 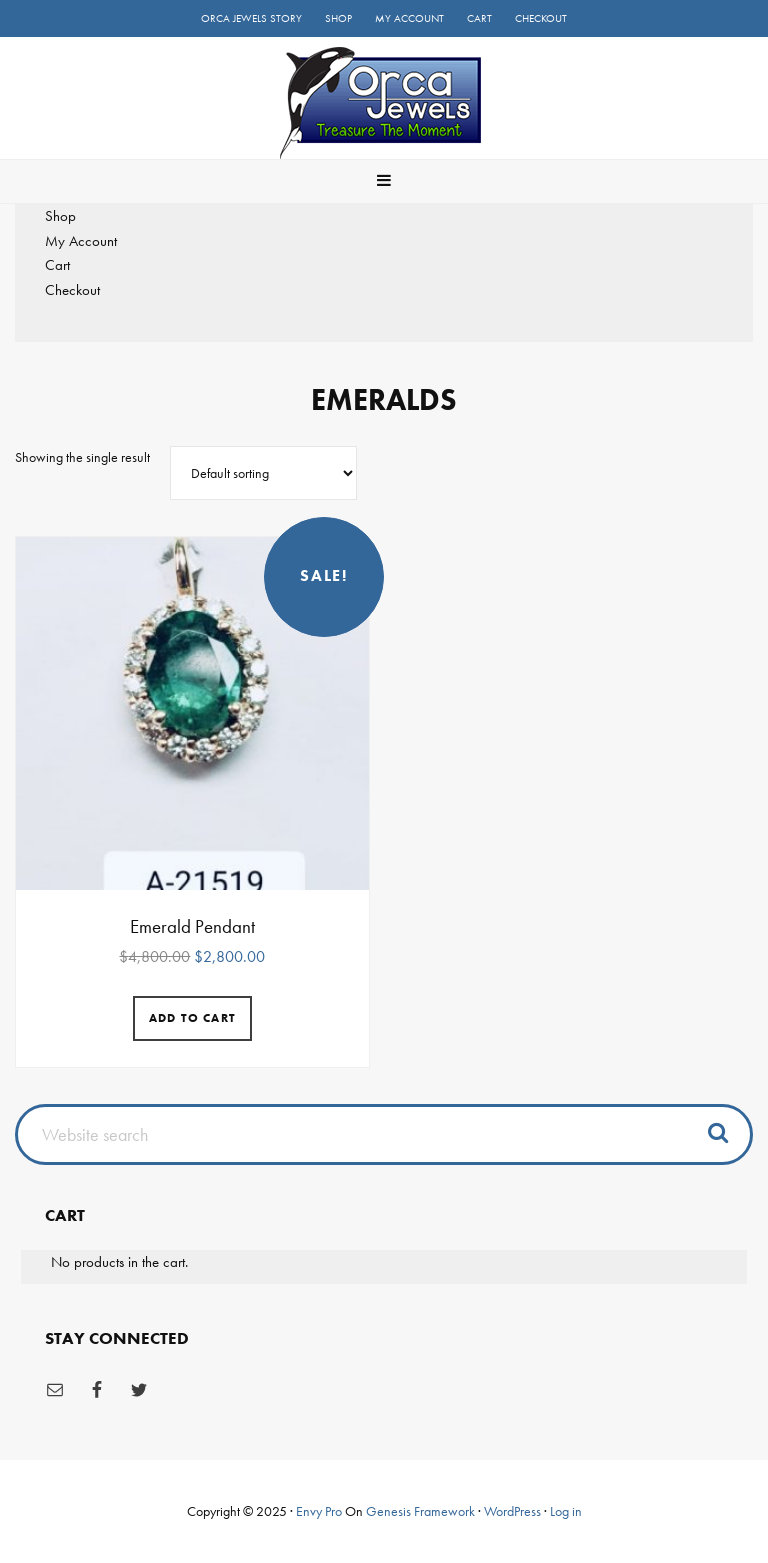 What do you see at coordinates (192, 1018) in the screenshot?
I see `Add to cart` at bounding box center [192, 1018].